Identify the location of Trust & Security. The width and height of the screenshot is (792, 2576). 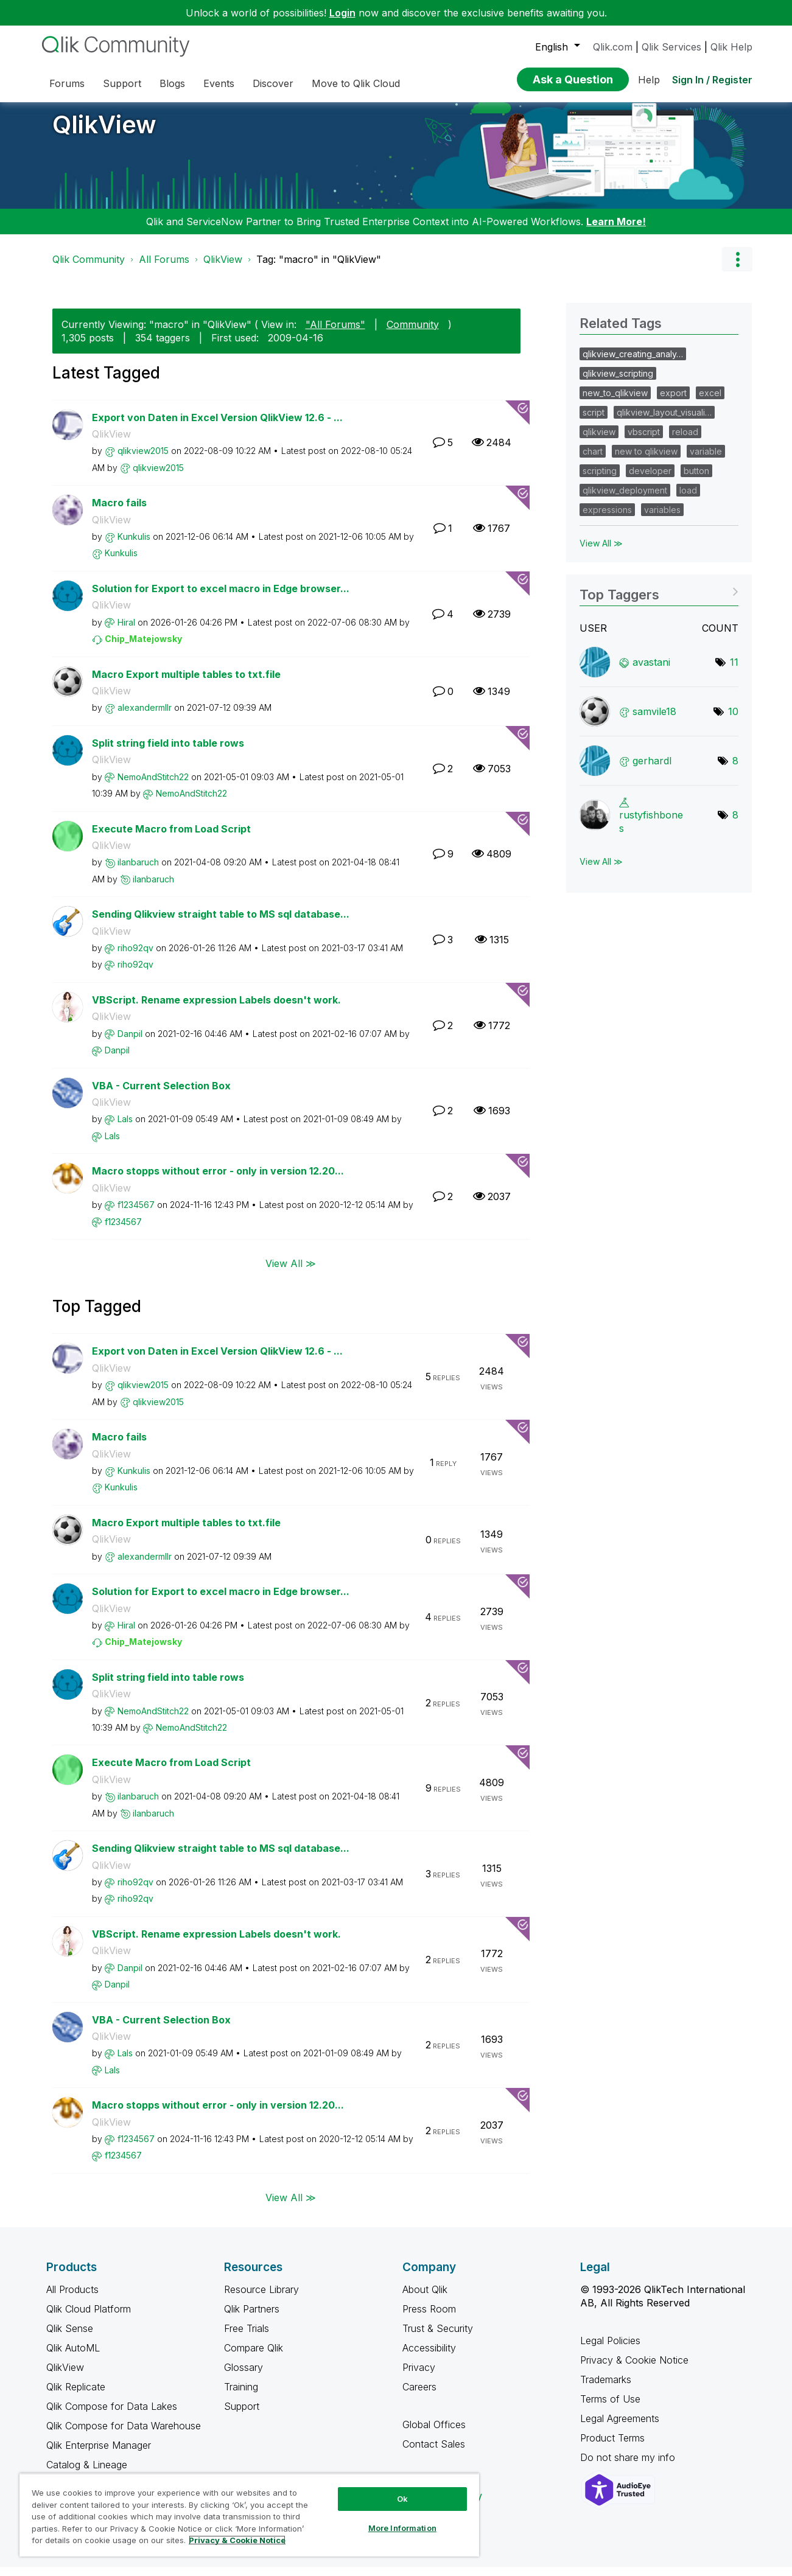
(437, 2337).